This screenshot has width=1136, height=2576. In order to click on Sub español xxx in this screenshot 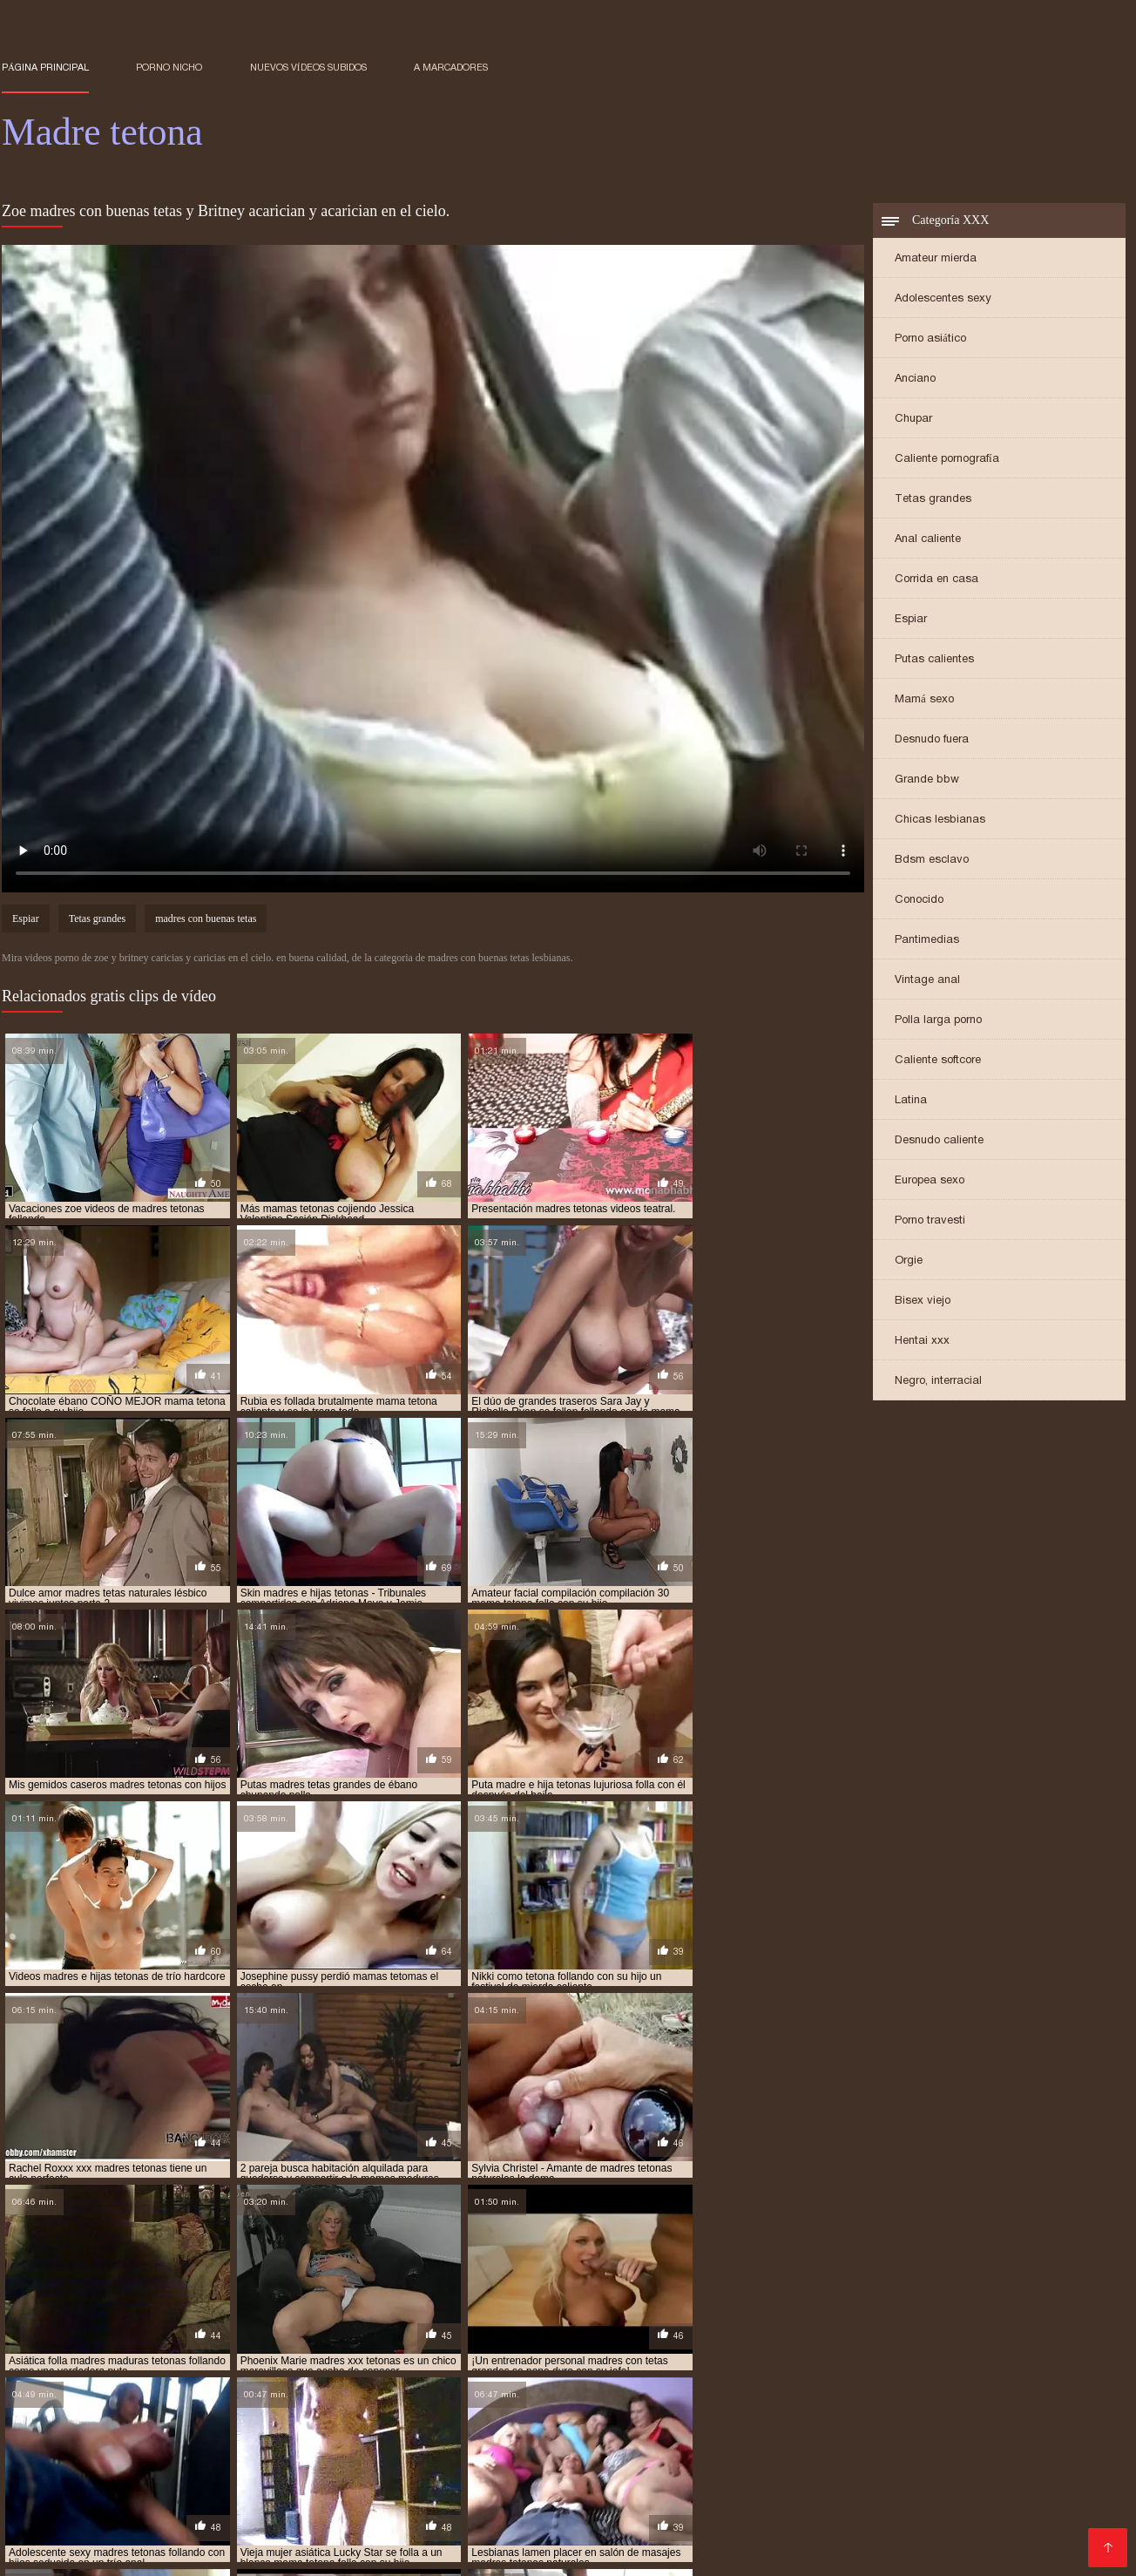, I will do `click(55, 2509)`.